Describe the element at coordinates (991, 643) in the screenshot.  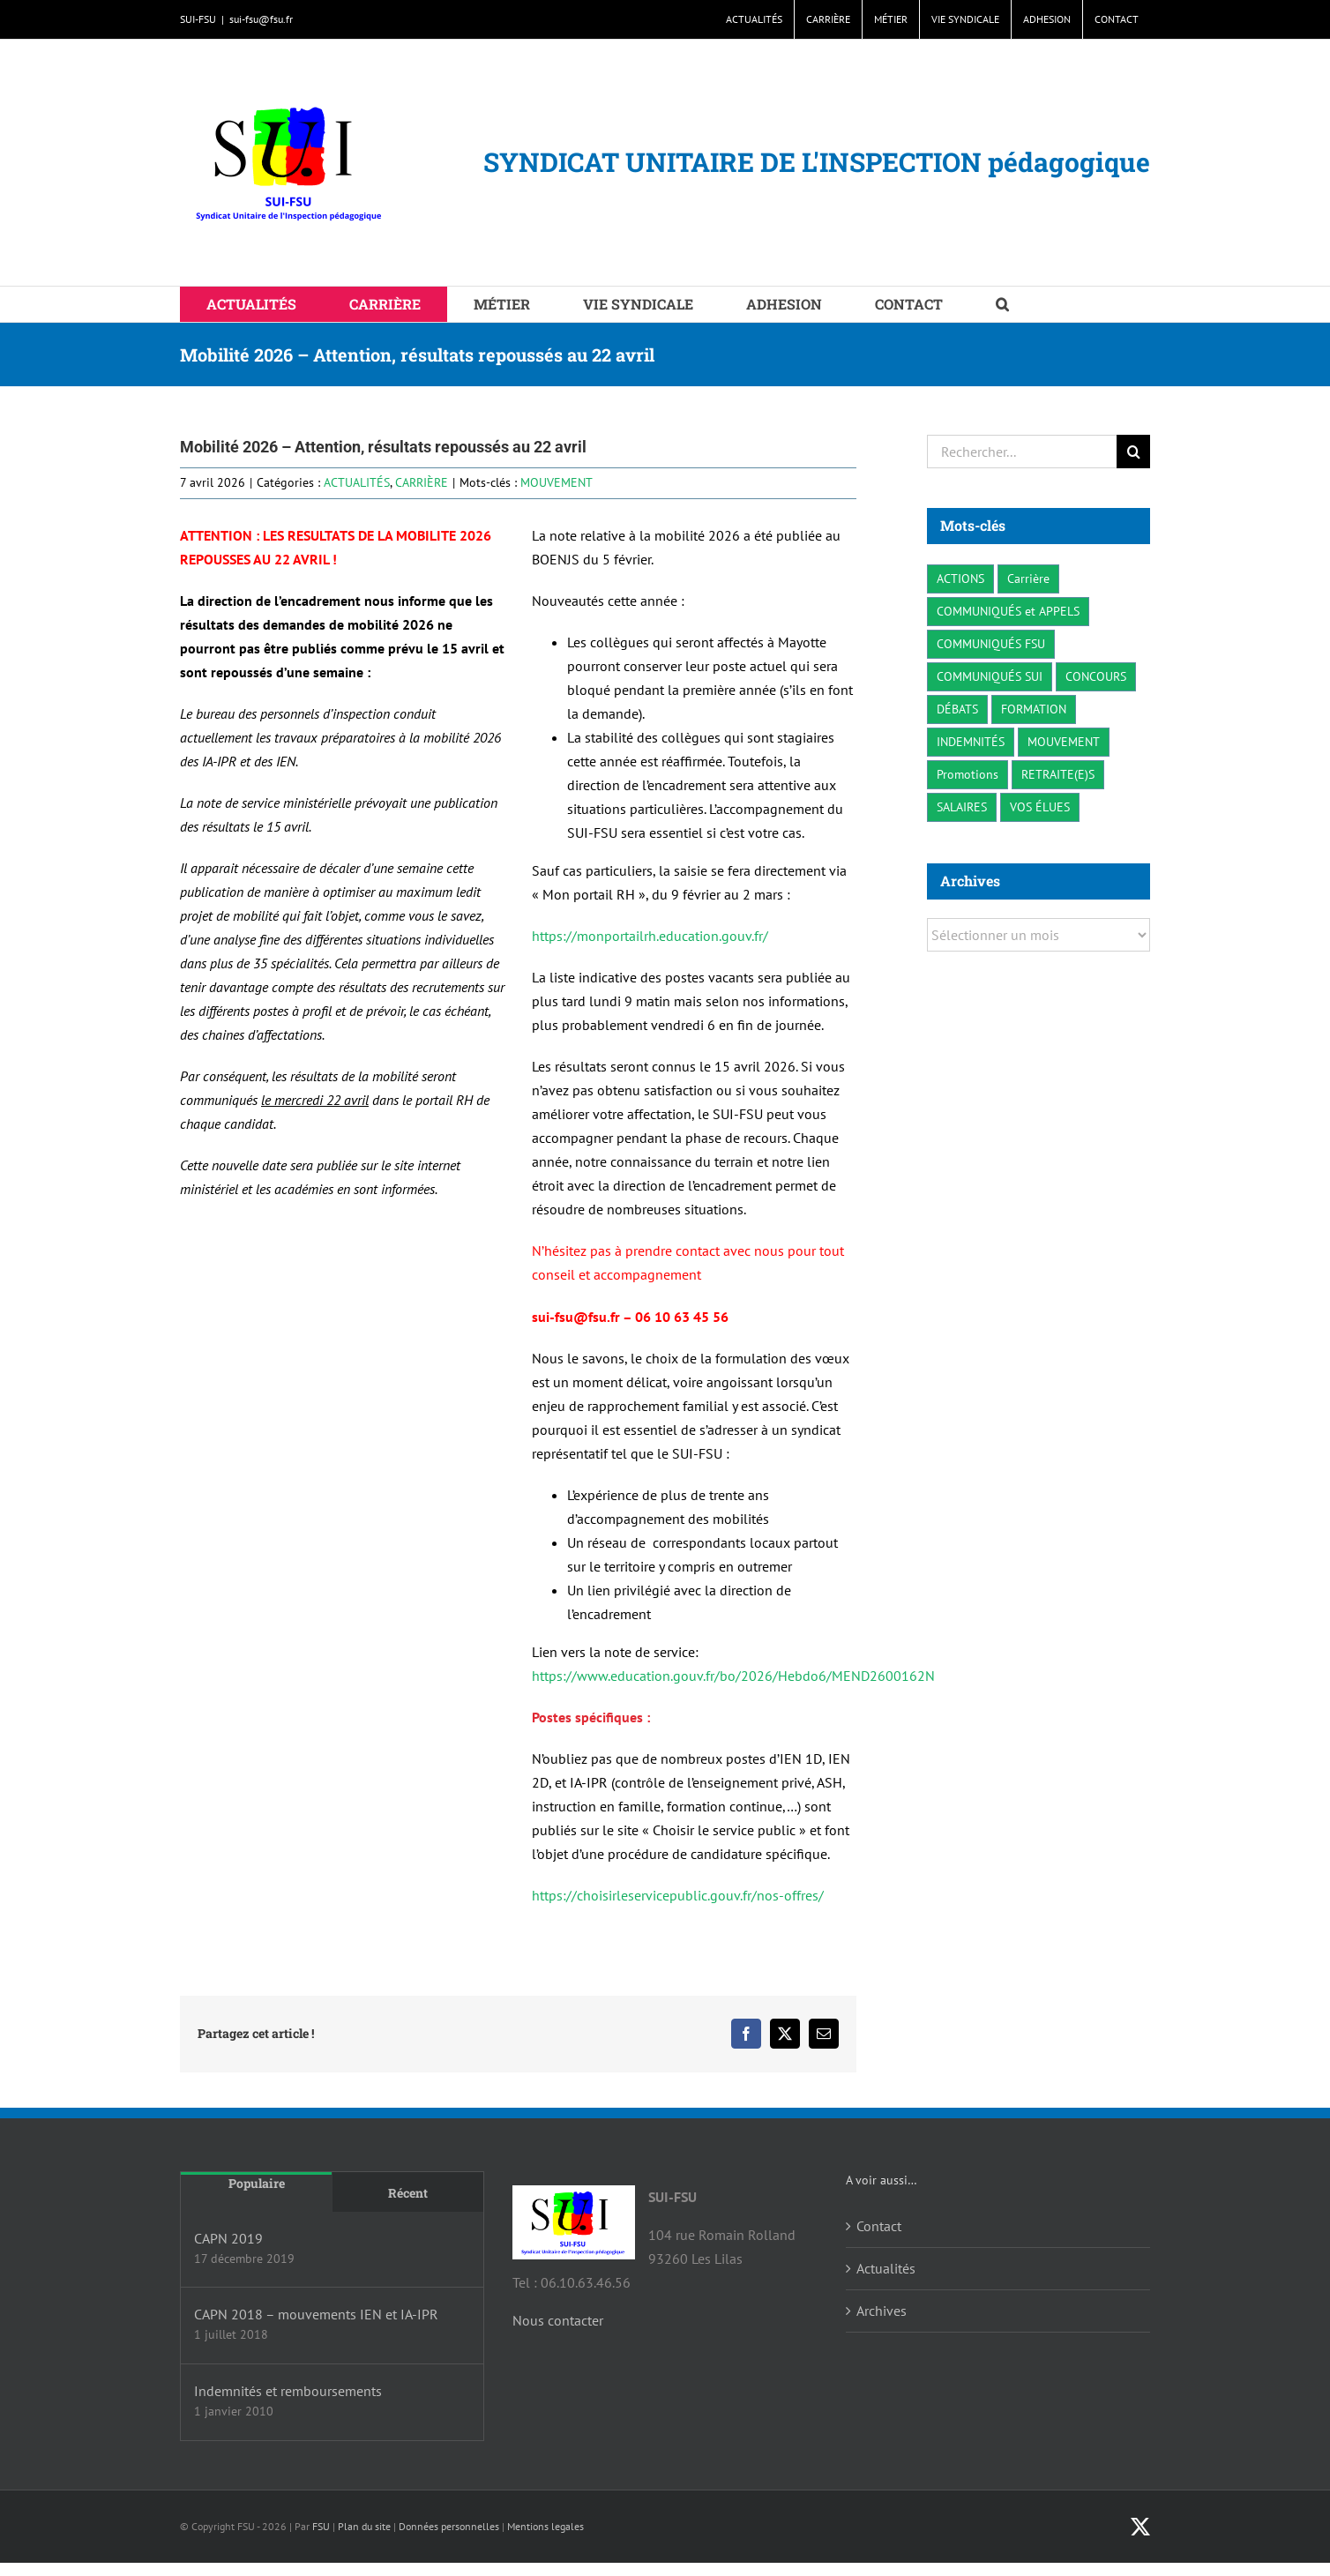
I see `COMMUNIQUÉS FSU [COMMUNIQUÉS FSU (24 éléments)]` at that location.